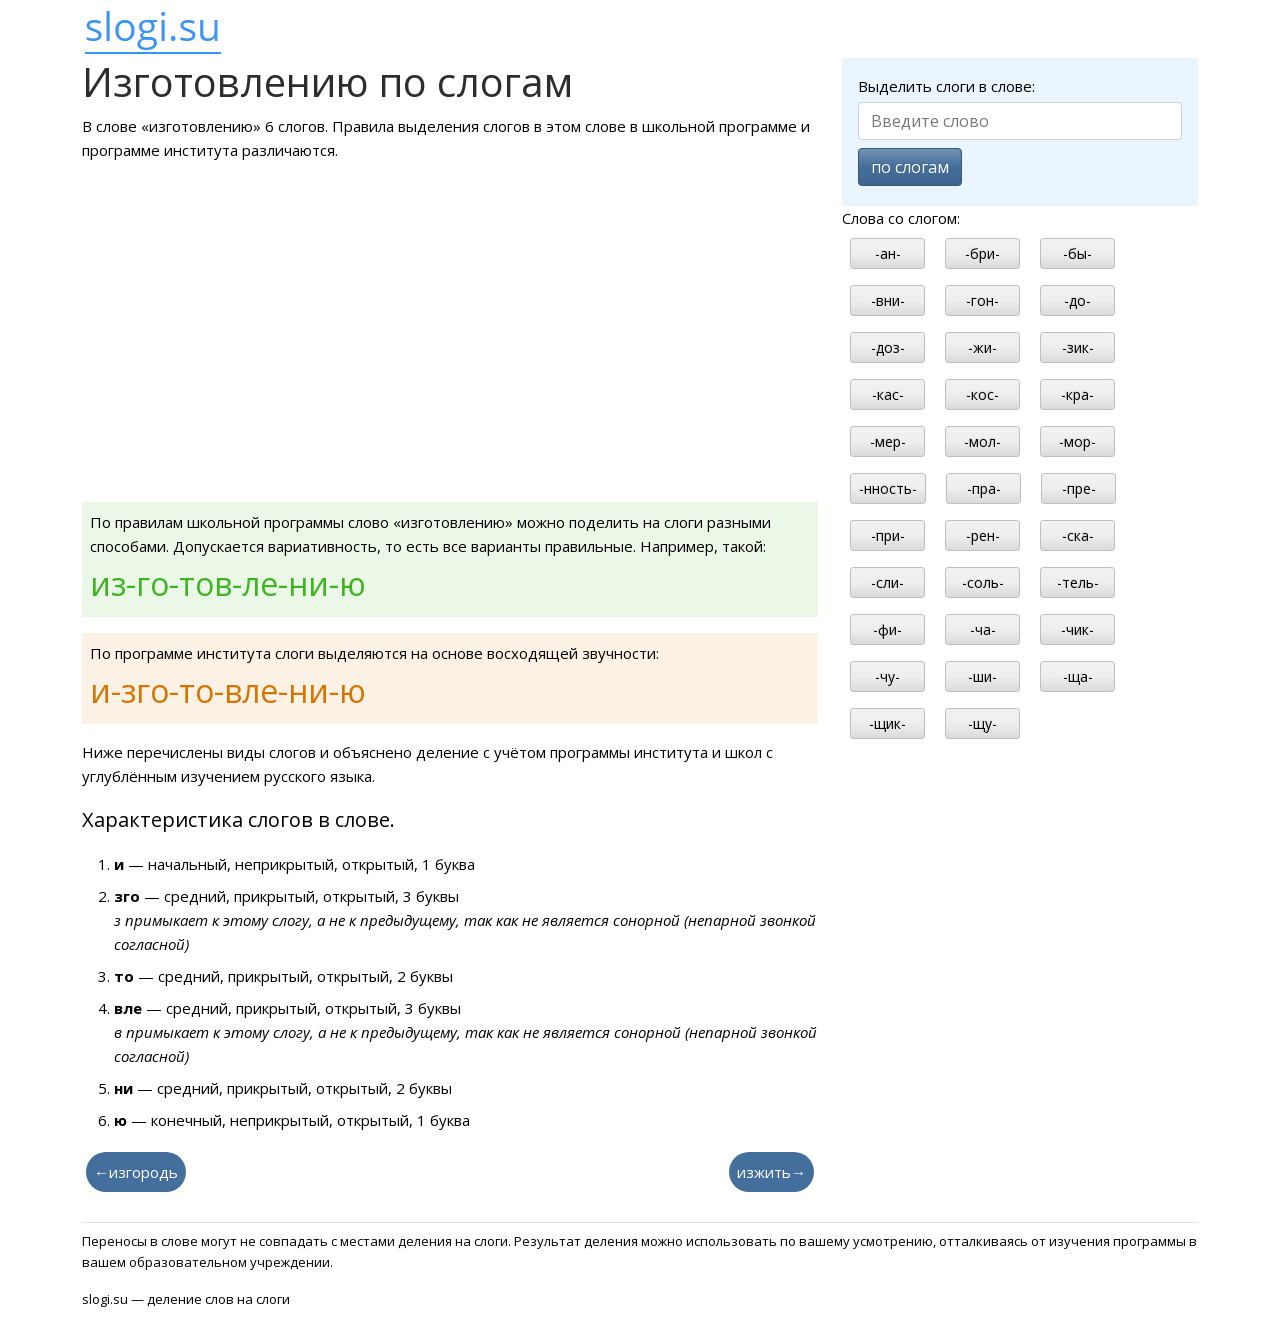  I want to click on -соль-, so click(983, 582).